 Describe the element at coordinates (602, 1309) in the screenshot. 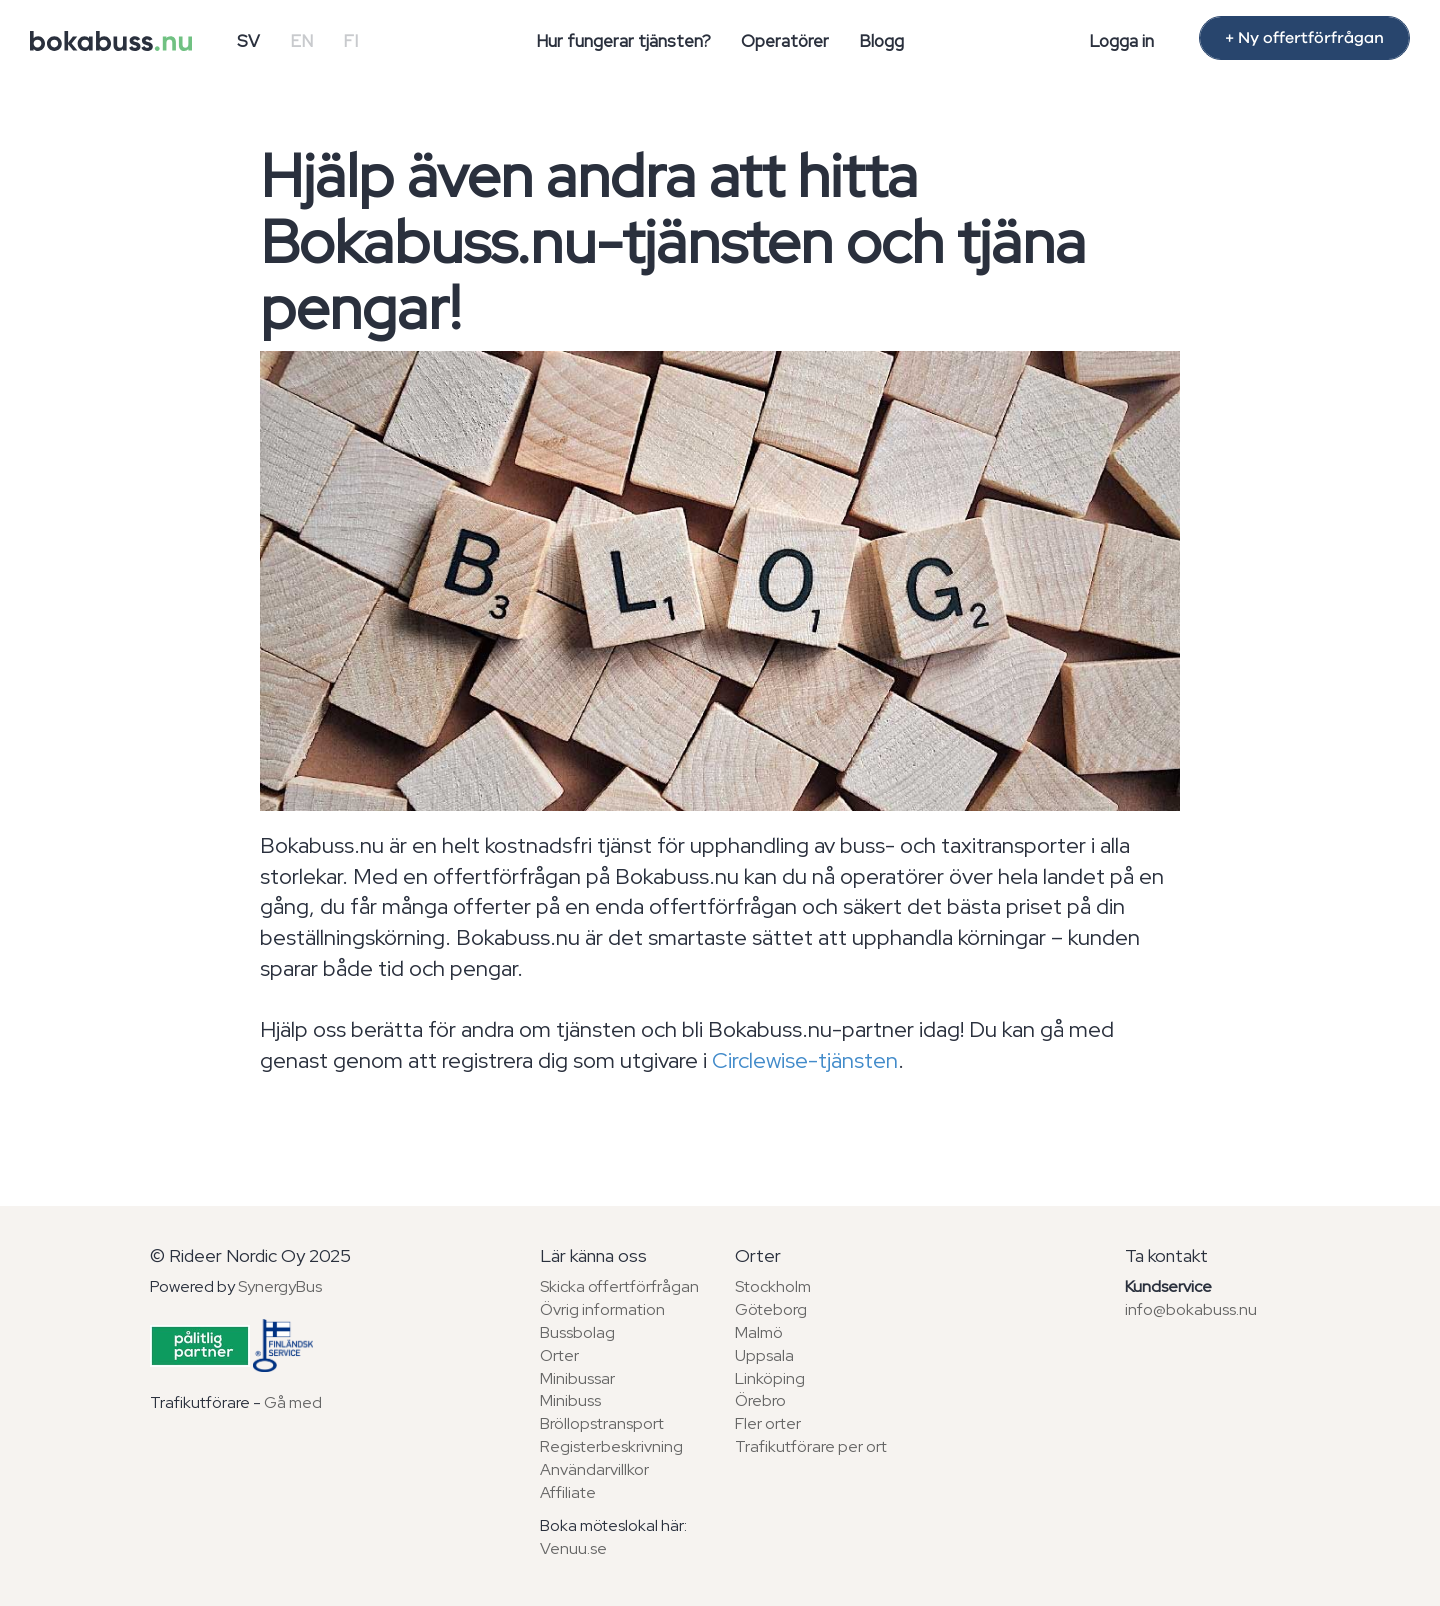

I see `Övrig information` at that location.